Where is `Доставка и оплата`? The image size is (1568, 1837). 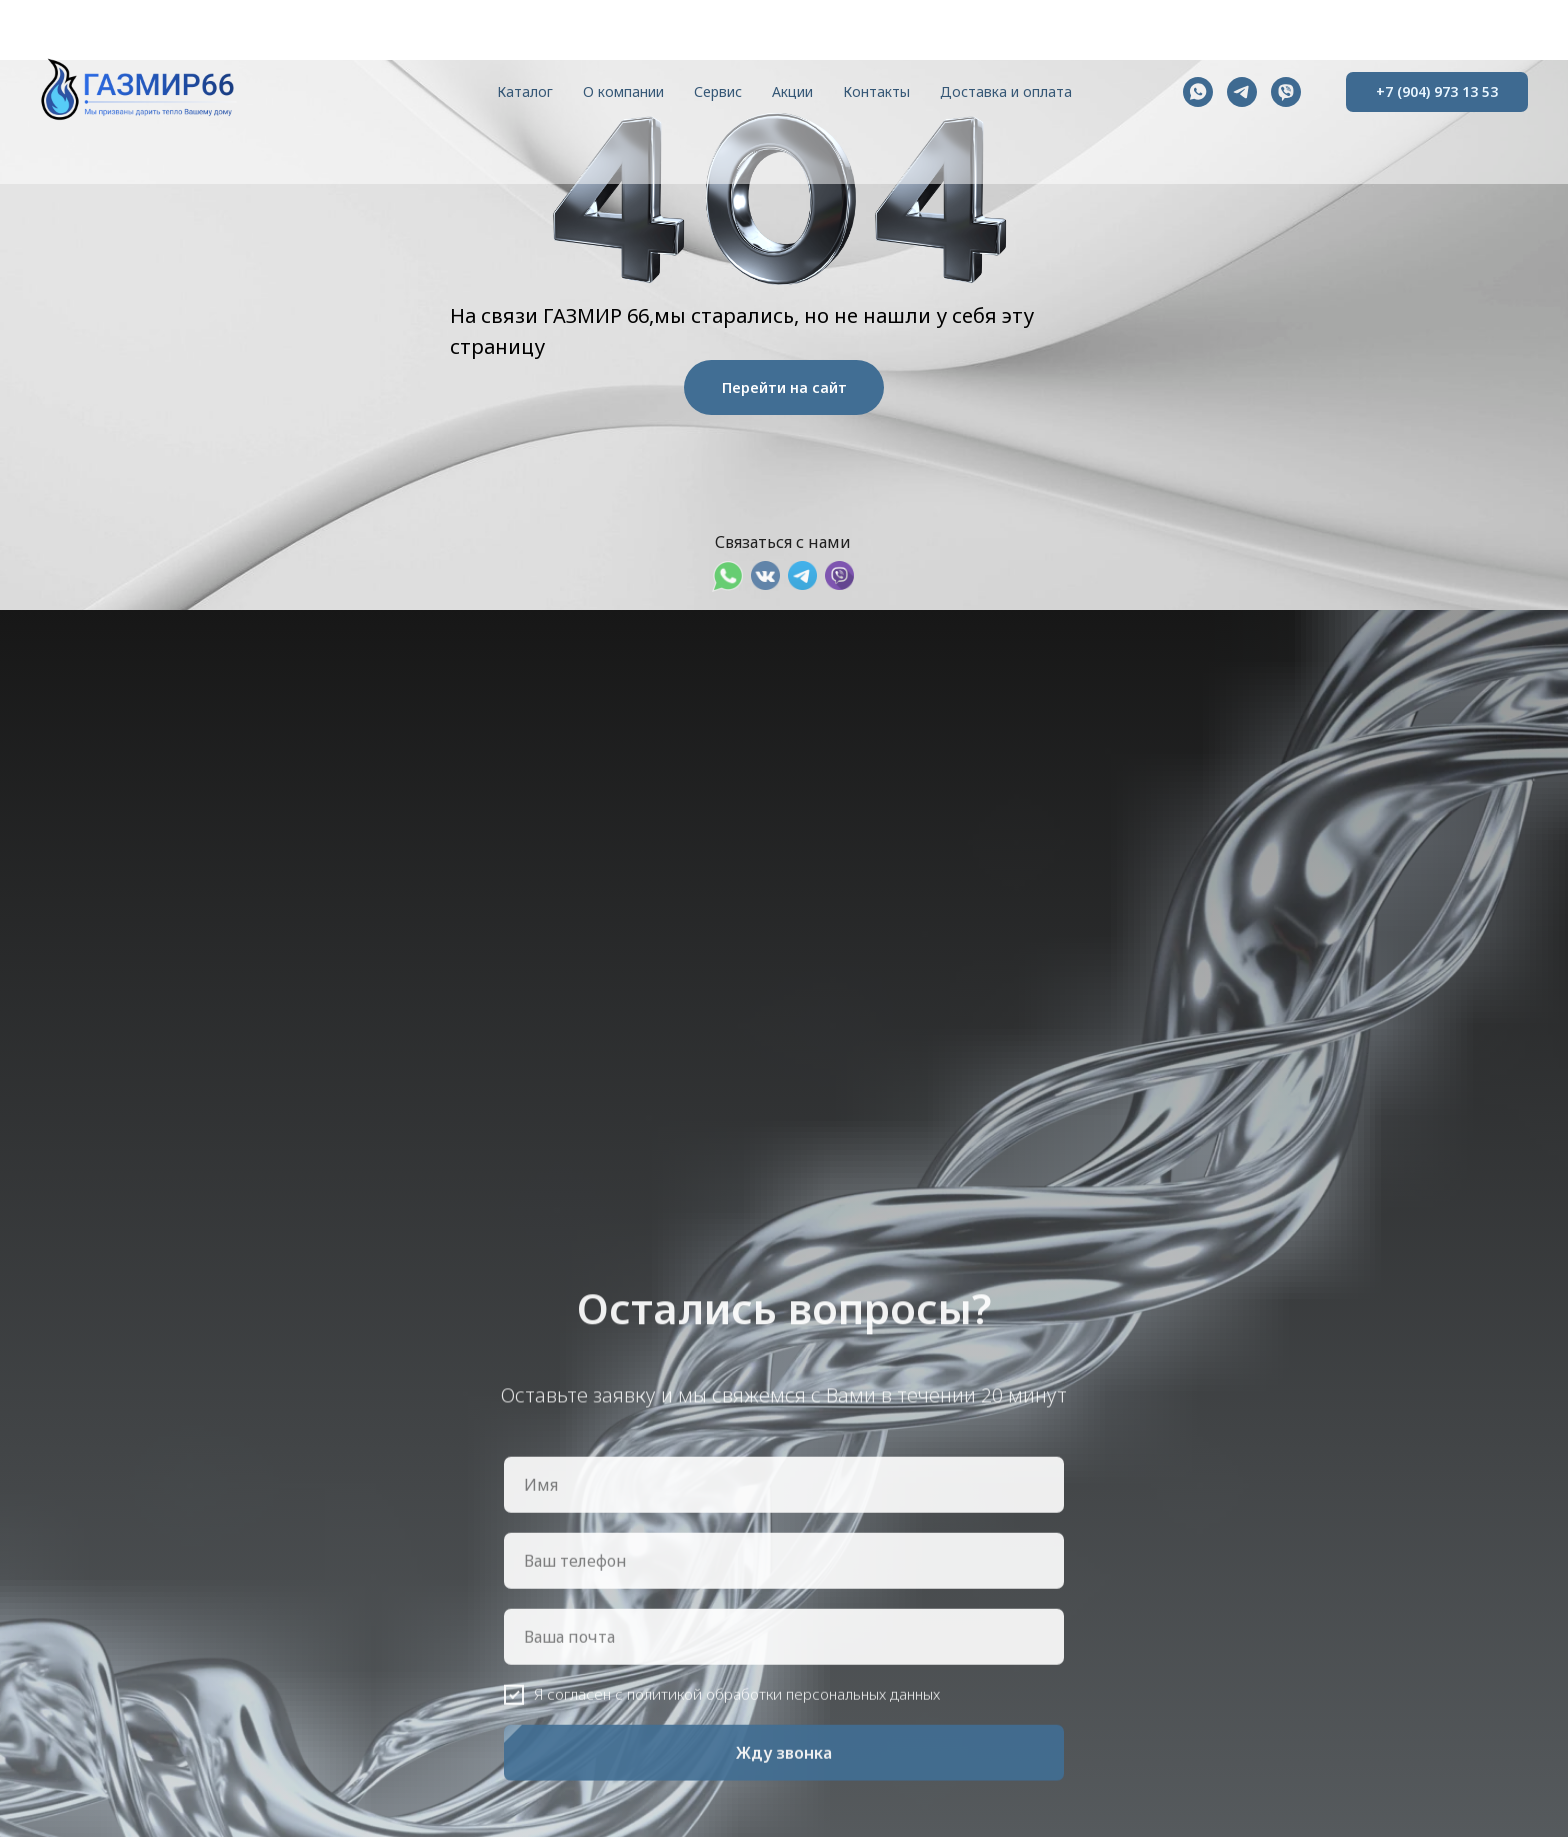 Доставка и оплата is located at coordinates (1006, 91).